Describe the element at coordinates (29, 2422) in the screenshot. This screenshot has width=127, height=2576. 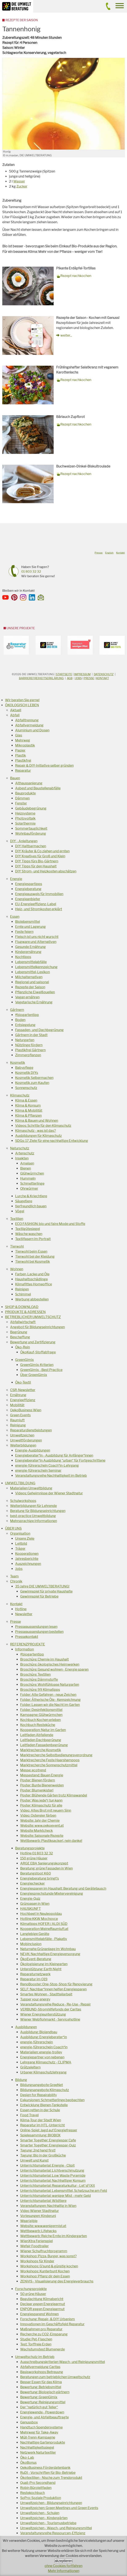
I see `Genussbox` at that location.